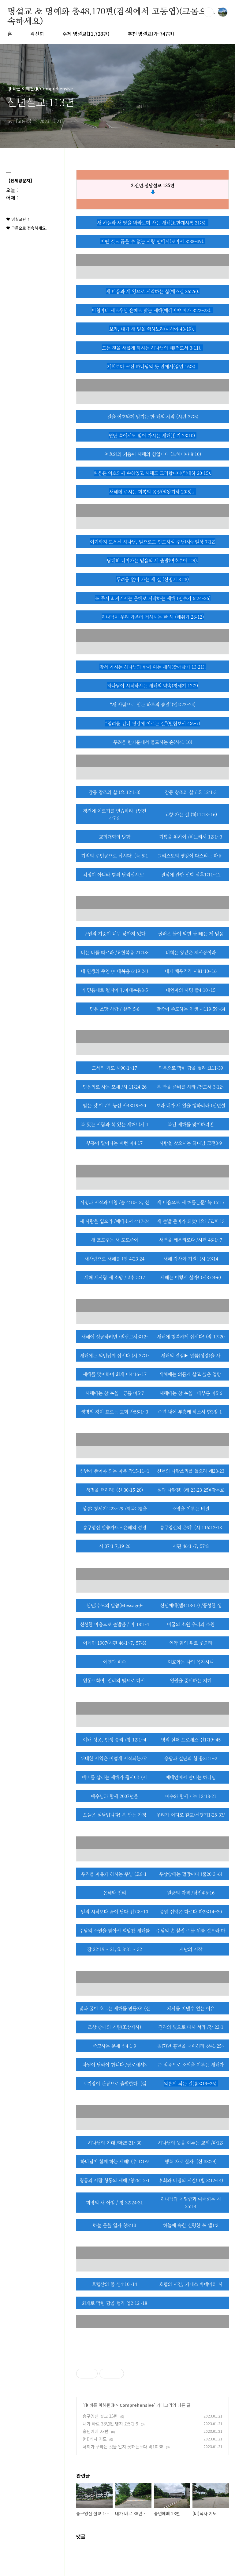 The width and height of the screenshot is (235, 2576). What do you see at coordinates (96, 2431) in the screenshot?
I see `송년예배 23편` at bounding box center [96, 2431].